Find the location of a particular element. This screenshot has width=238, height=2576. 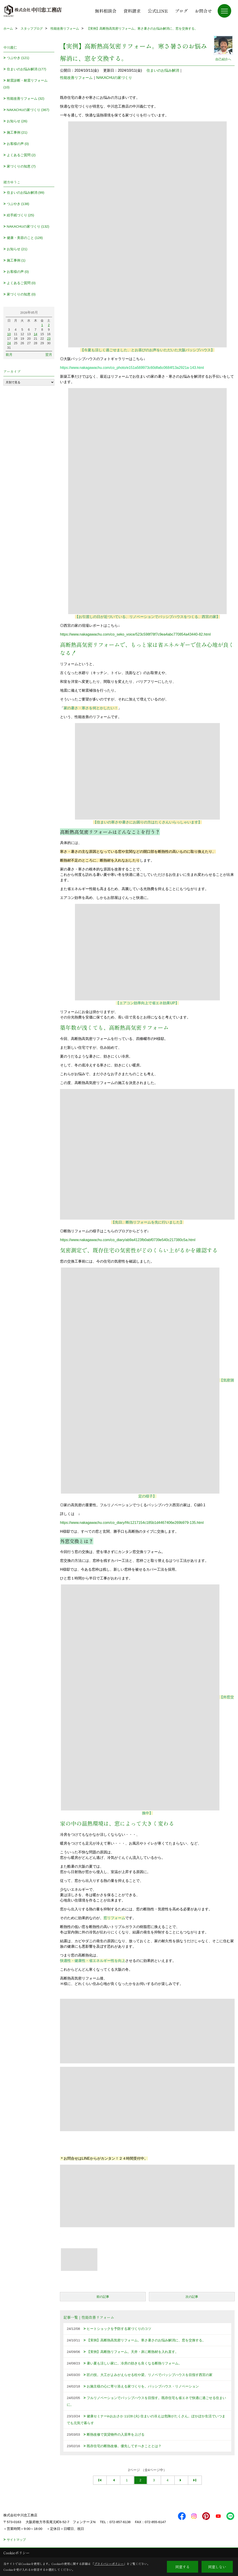

施工事例 (1) is located at coordinates (16, 260).